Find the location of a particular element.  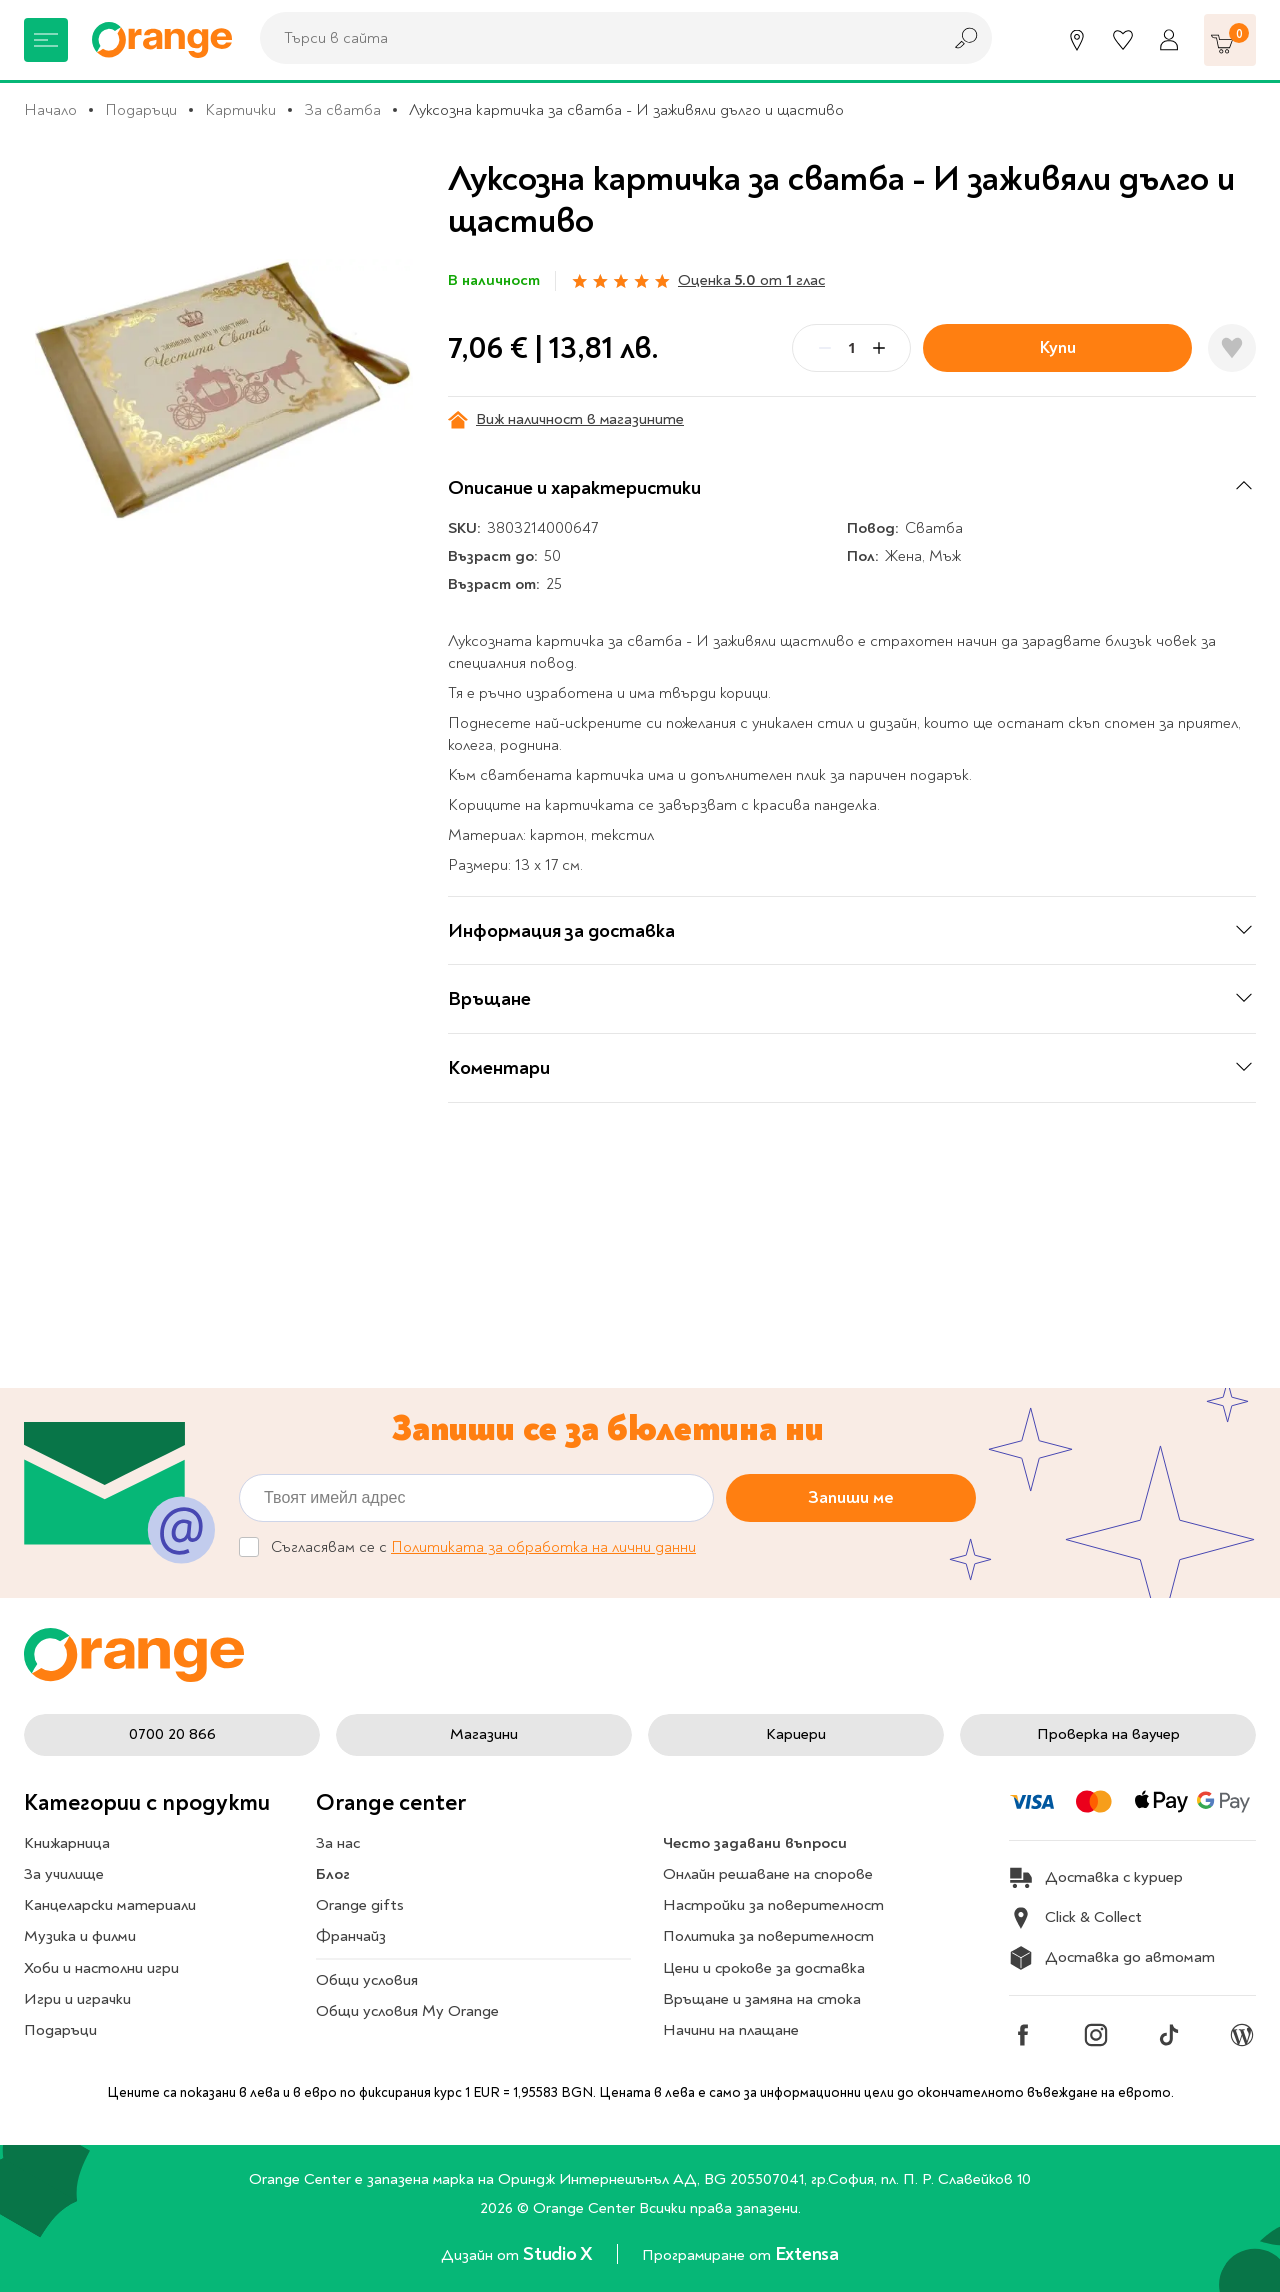

Книжарница is located at coordinates (67, 1843).